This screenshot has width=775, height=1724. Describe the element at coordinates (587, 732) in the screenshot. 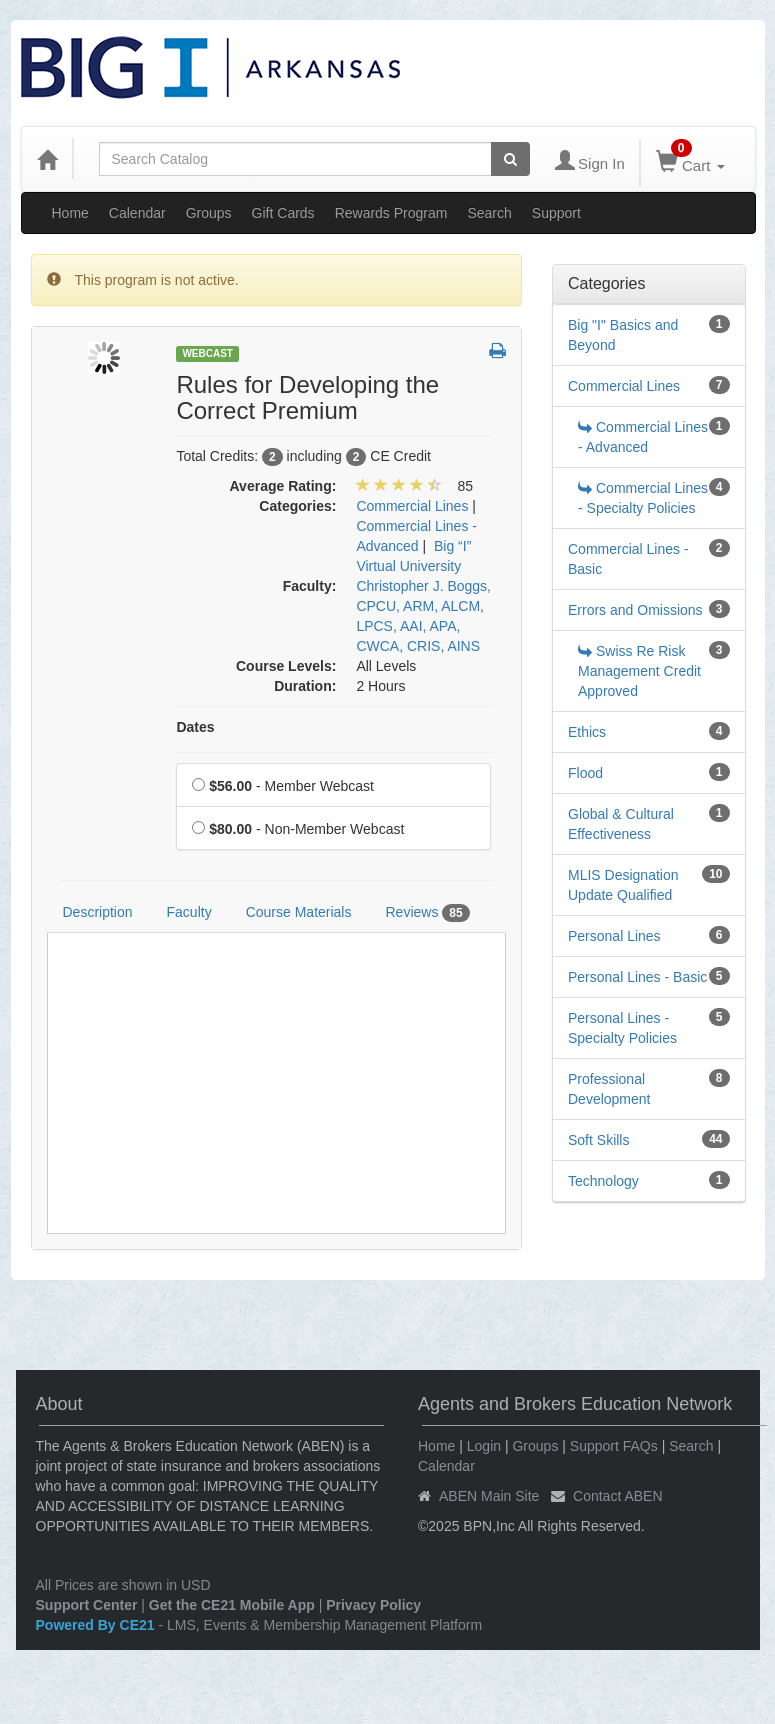

I see `Ethics` at that location.